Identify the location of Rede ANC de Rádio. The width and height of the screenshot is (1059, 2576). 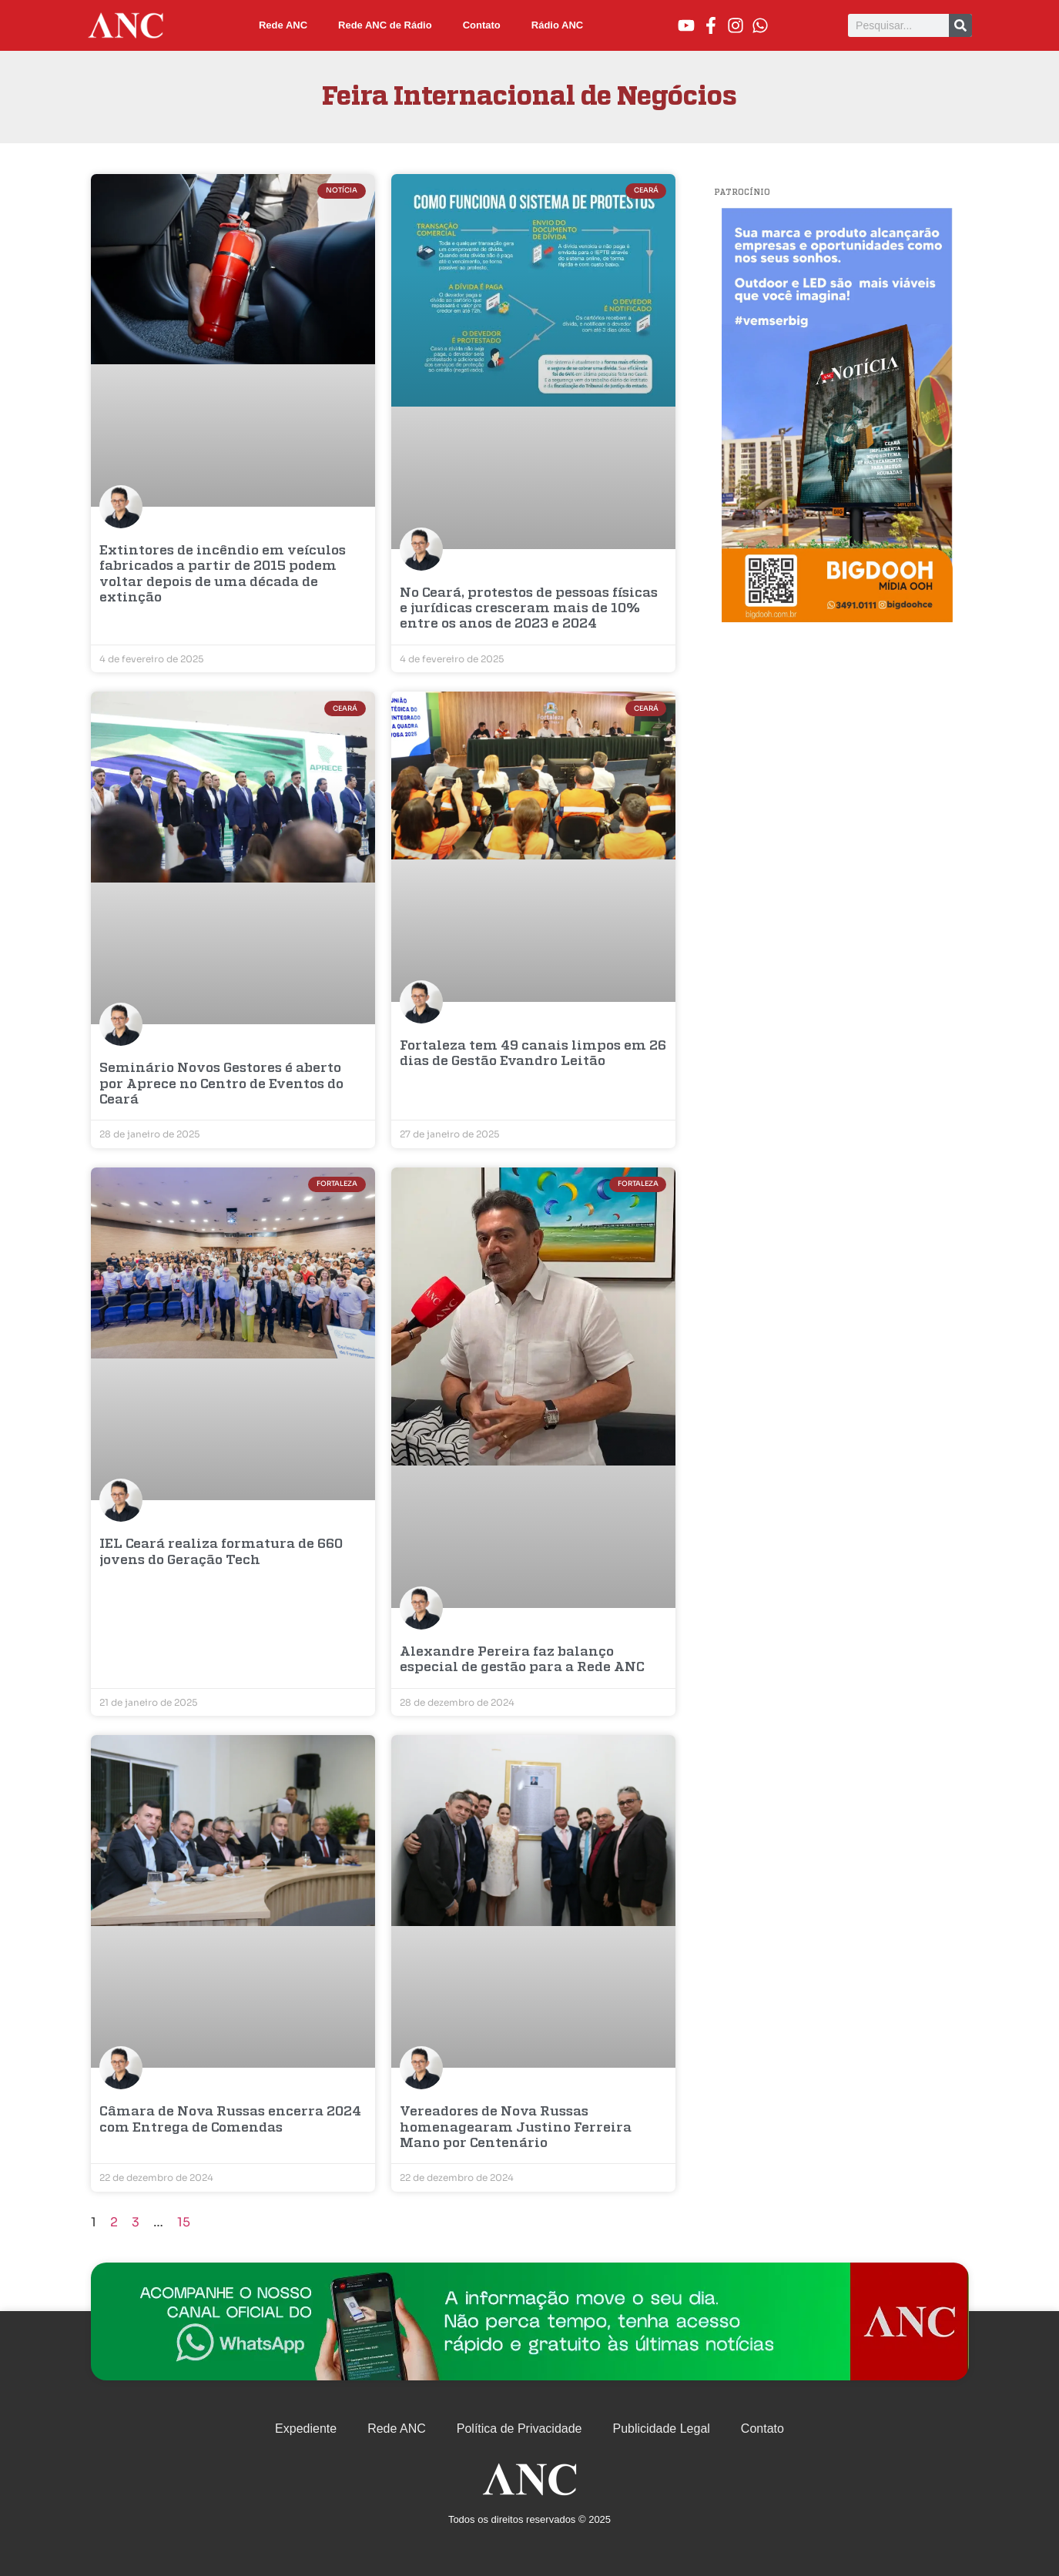
(385, 25).